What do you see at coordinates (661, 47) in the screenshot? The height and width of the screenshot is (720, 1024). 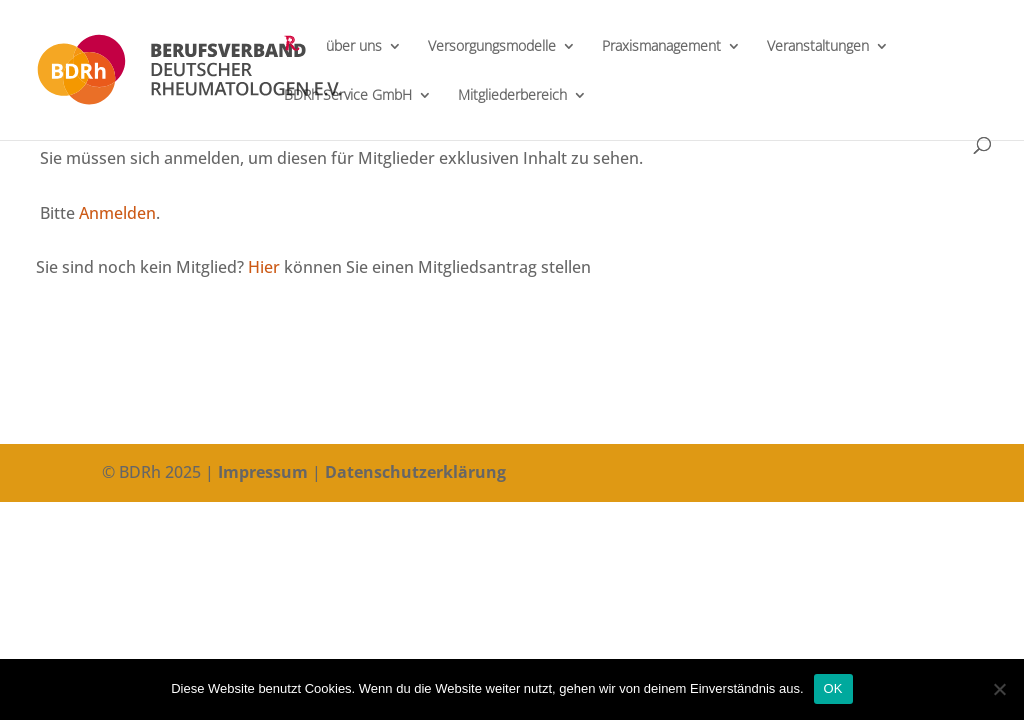 I see `Praxismanagement` at bounding box center [661, 47].